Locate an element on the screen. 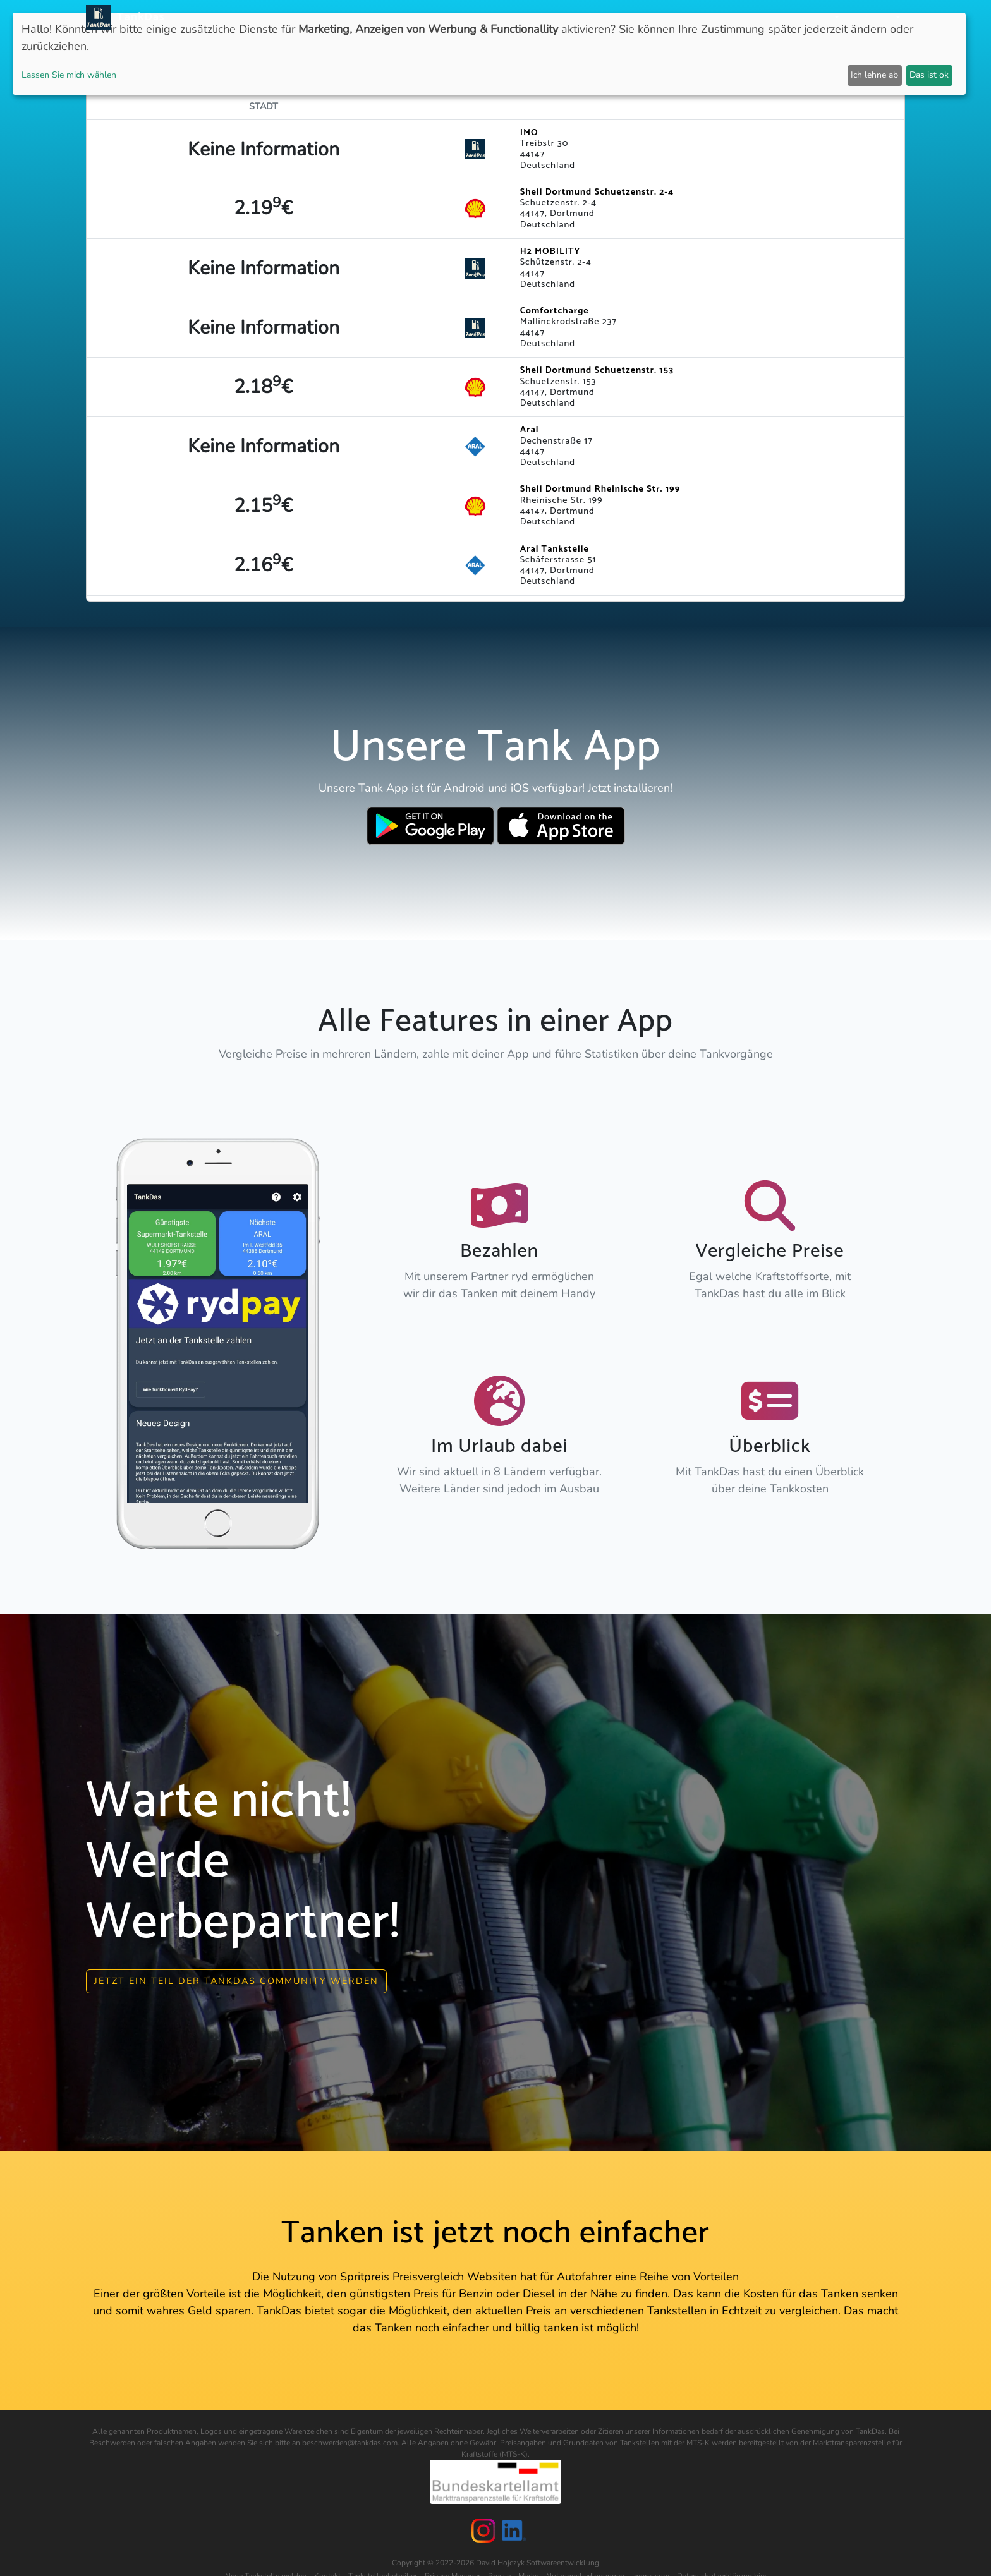 The width and height of the screenshot is (991, 2576). Sprachen [button] is located at coordinates (871, 17).